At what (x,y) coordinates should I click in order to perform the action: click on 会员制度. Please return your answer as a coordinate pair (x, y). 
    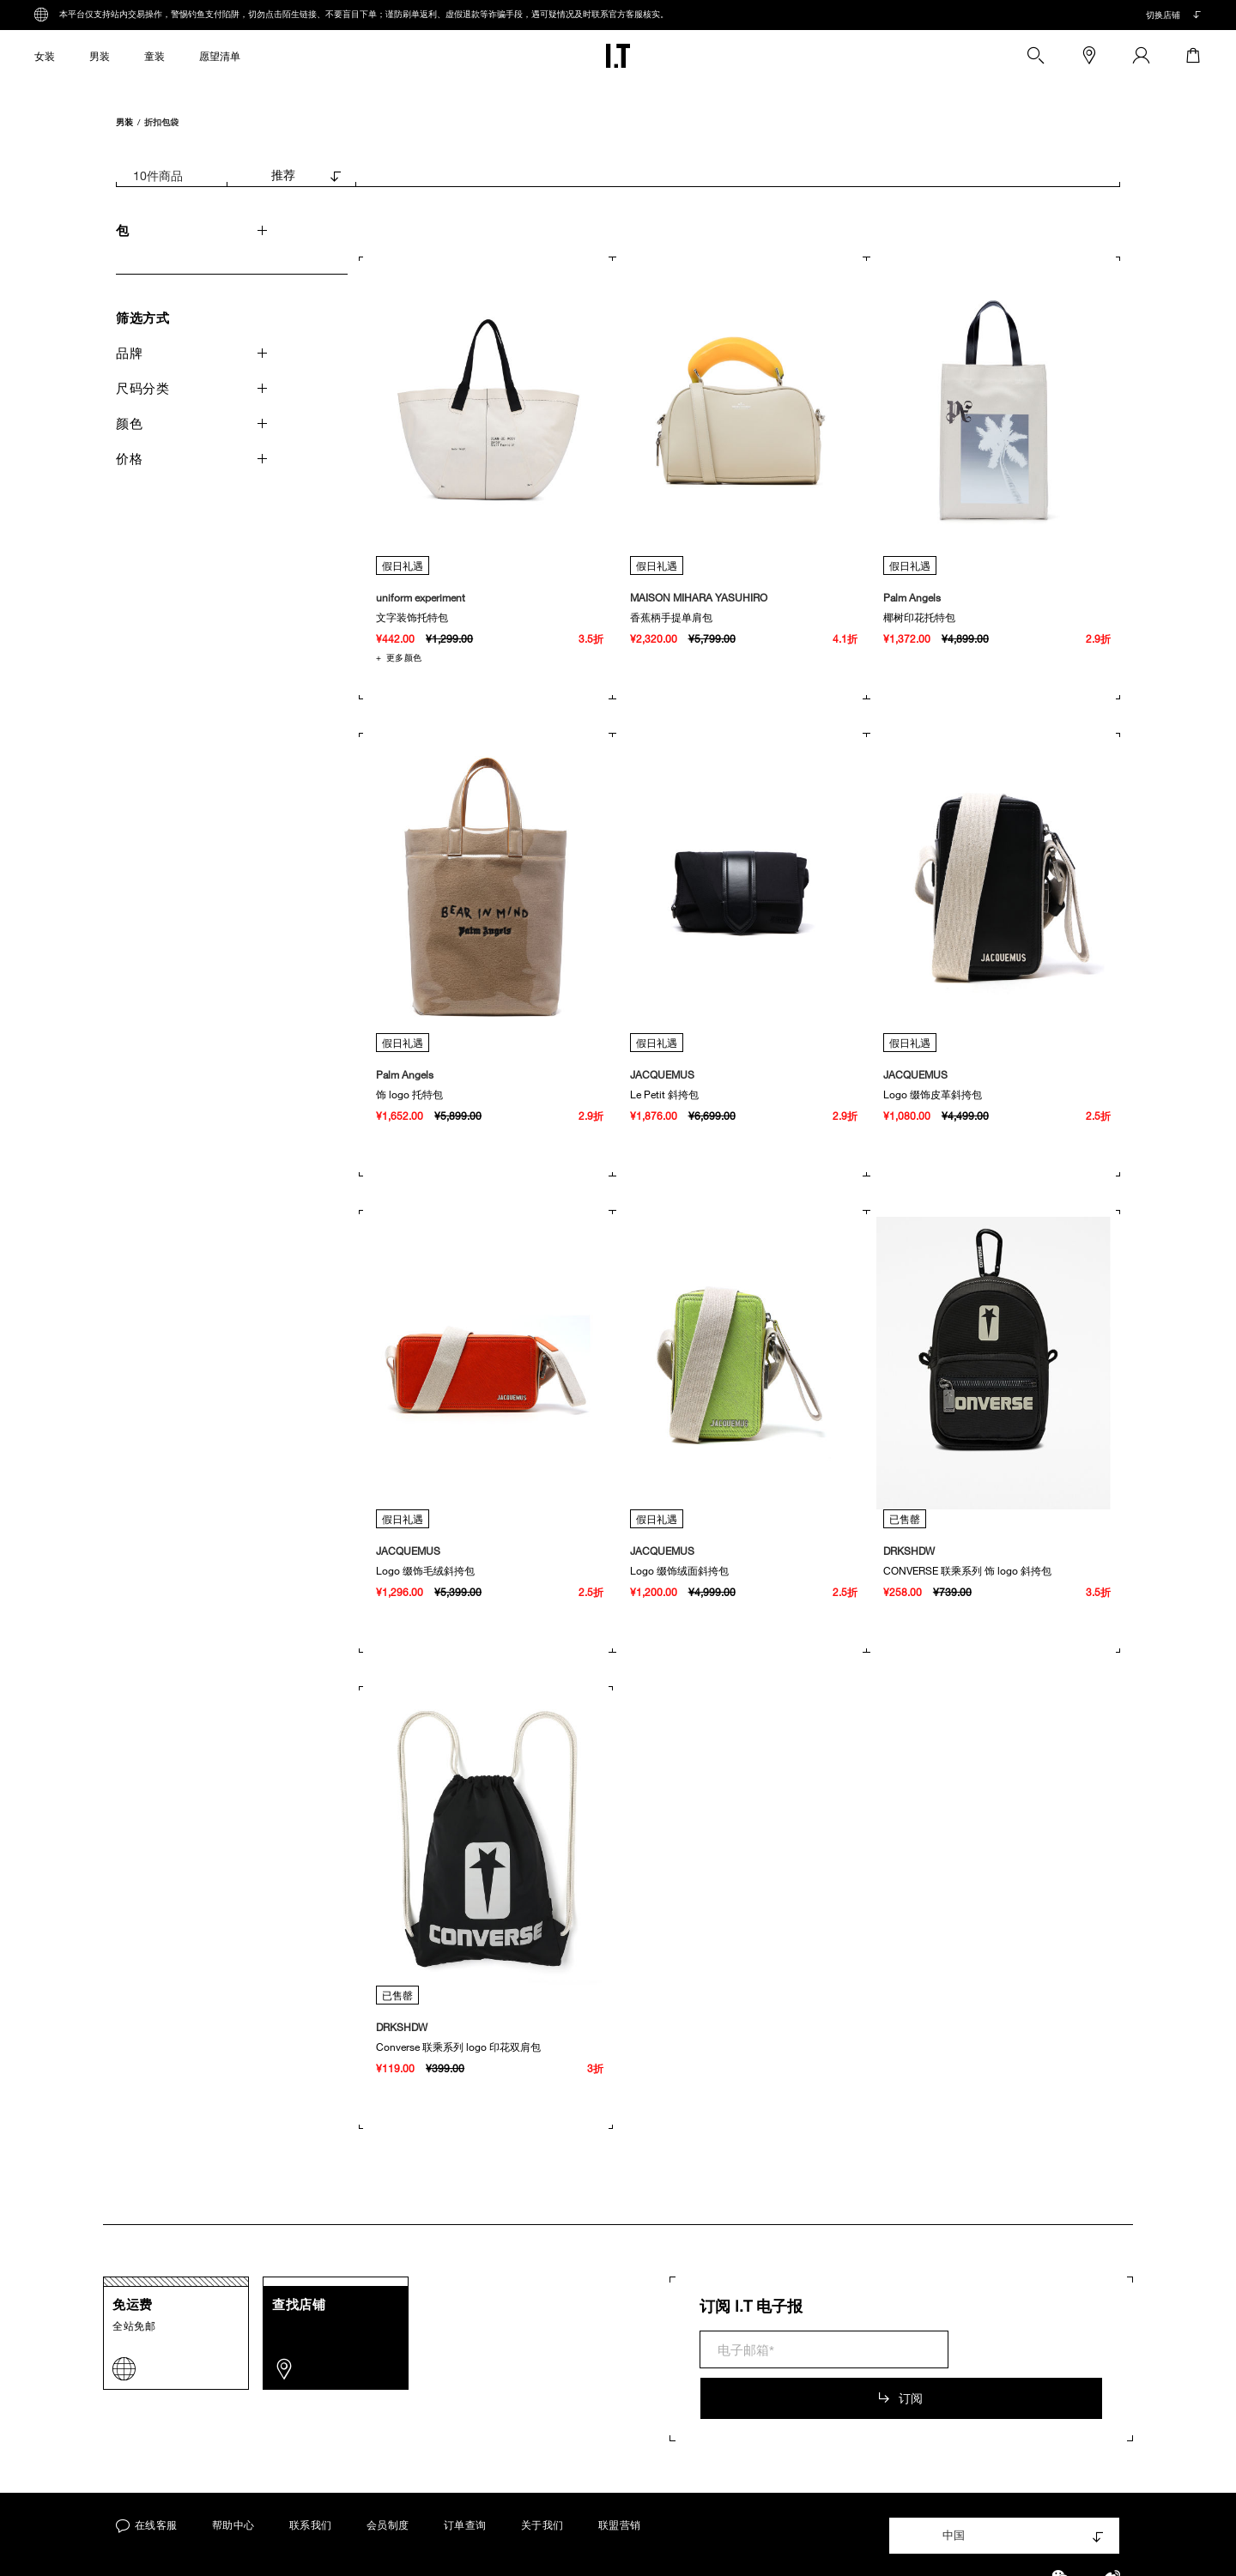
    Looking at the image, I should click on (388, 2473).